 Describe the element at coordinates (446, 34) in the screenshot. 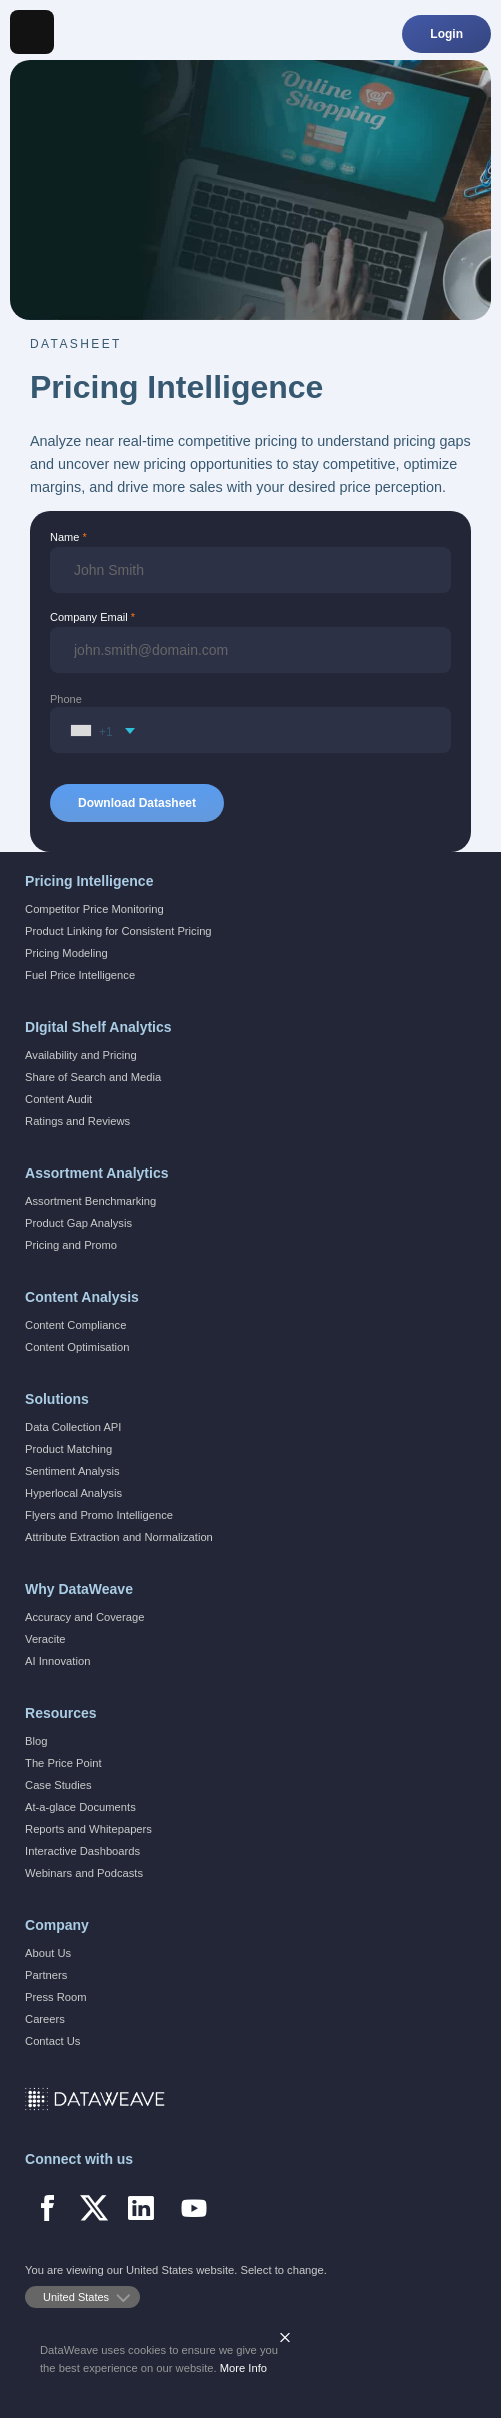

I see `Login` at that location.